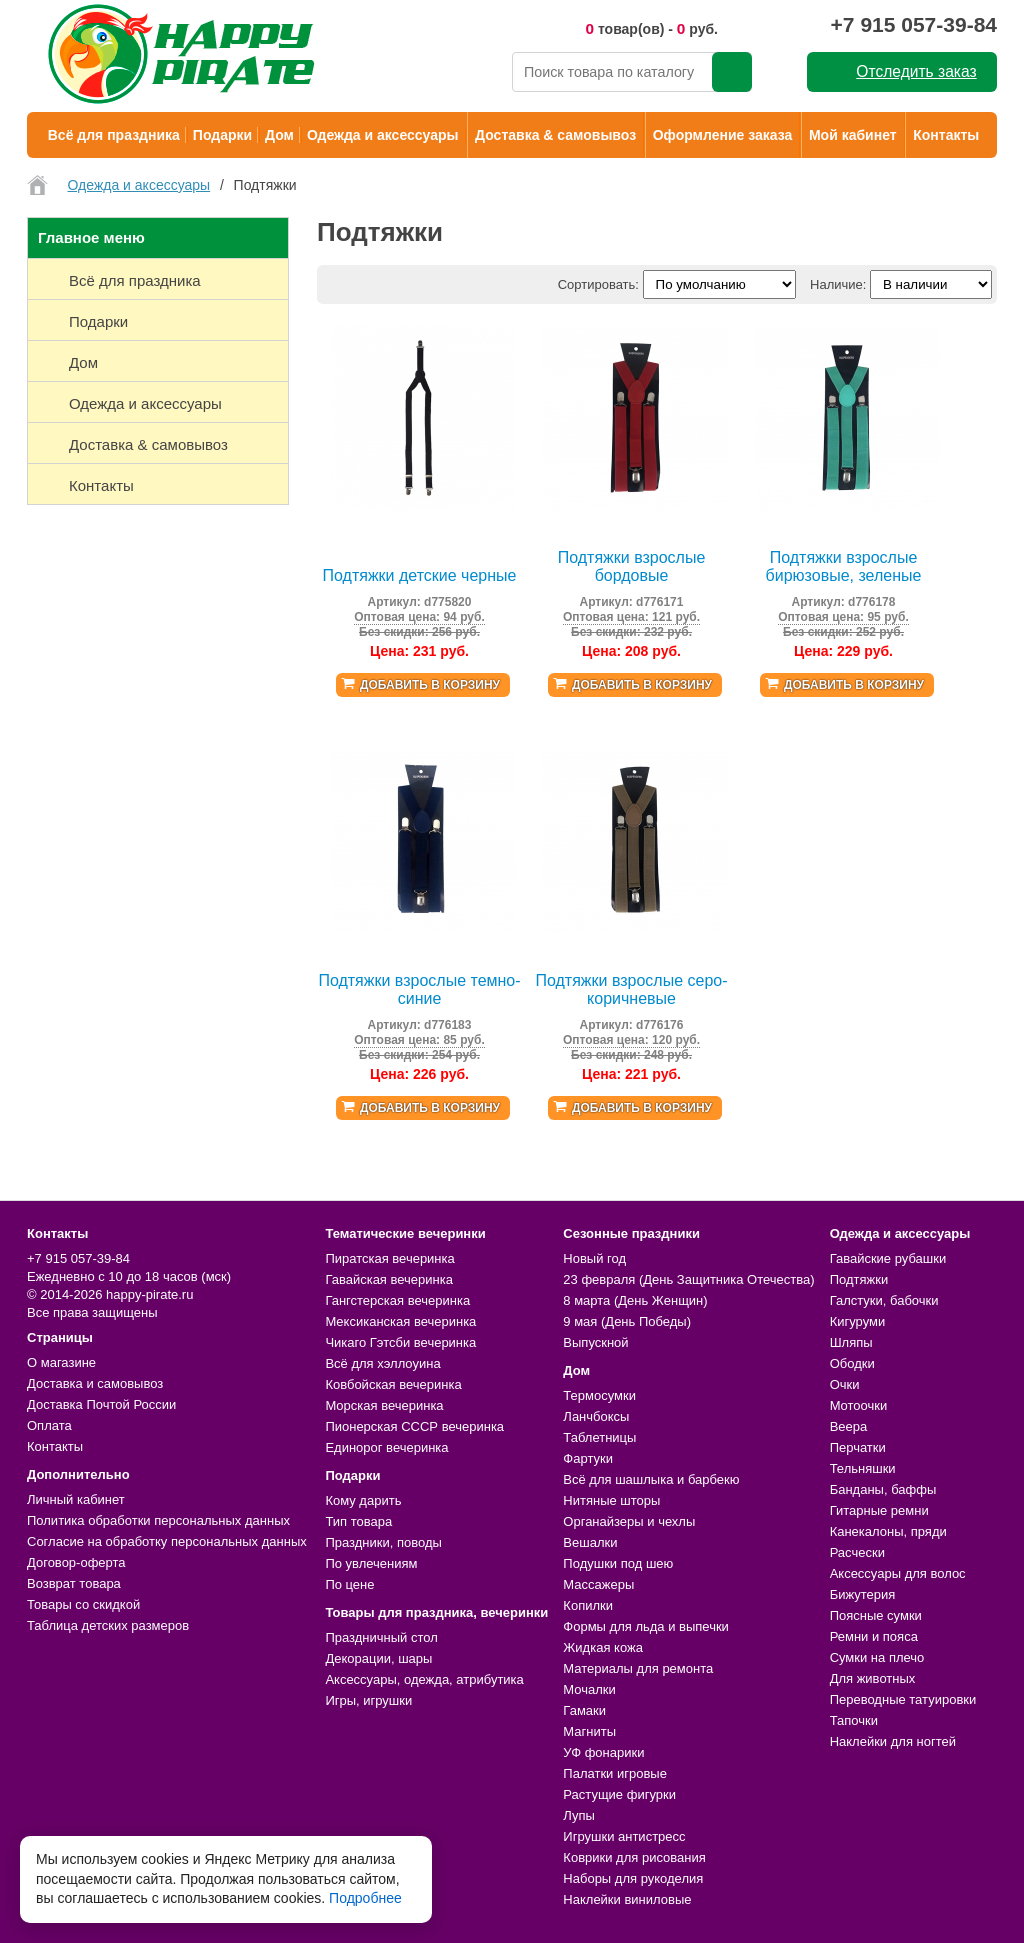 The width and height of the screenshot is (1024, 1943). Describe the element at coordinates (598, 284) in the screenshot. I see `Сортировать:` at that location.